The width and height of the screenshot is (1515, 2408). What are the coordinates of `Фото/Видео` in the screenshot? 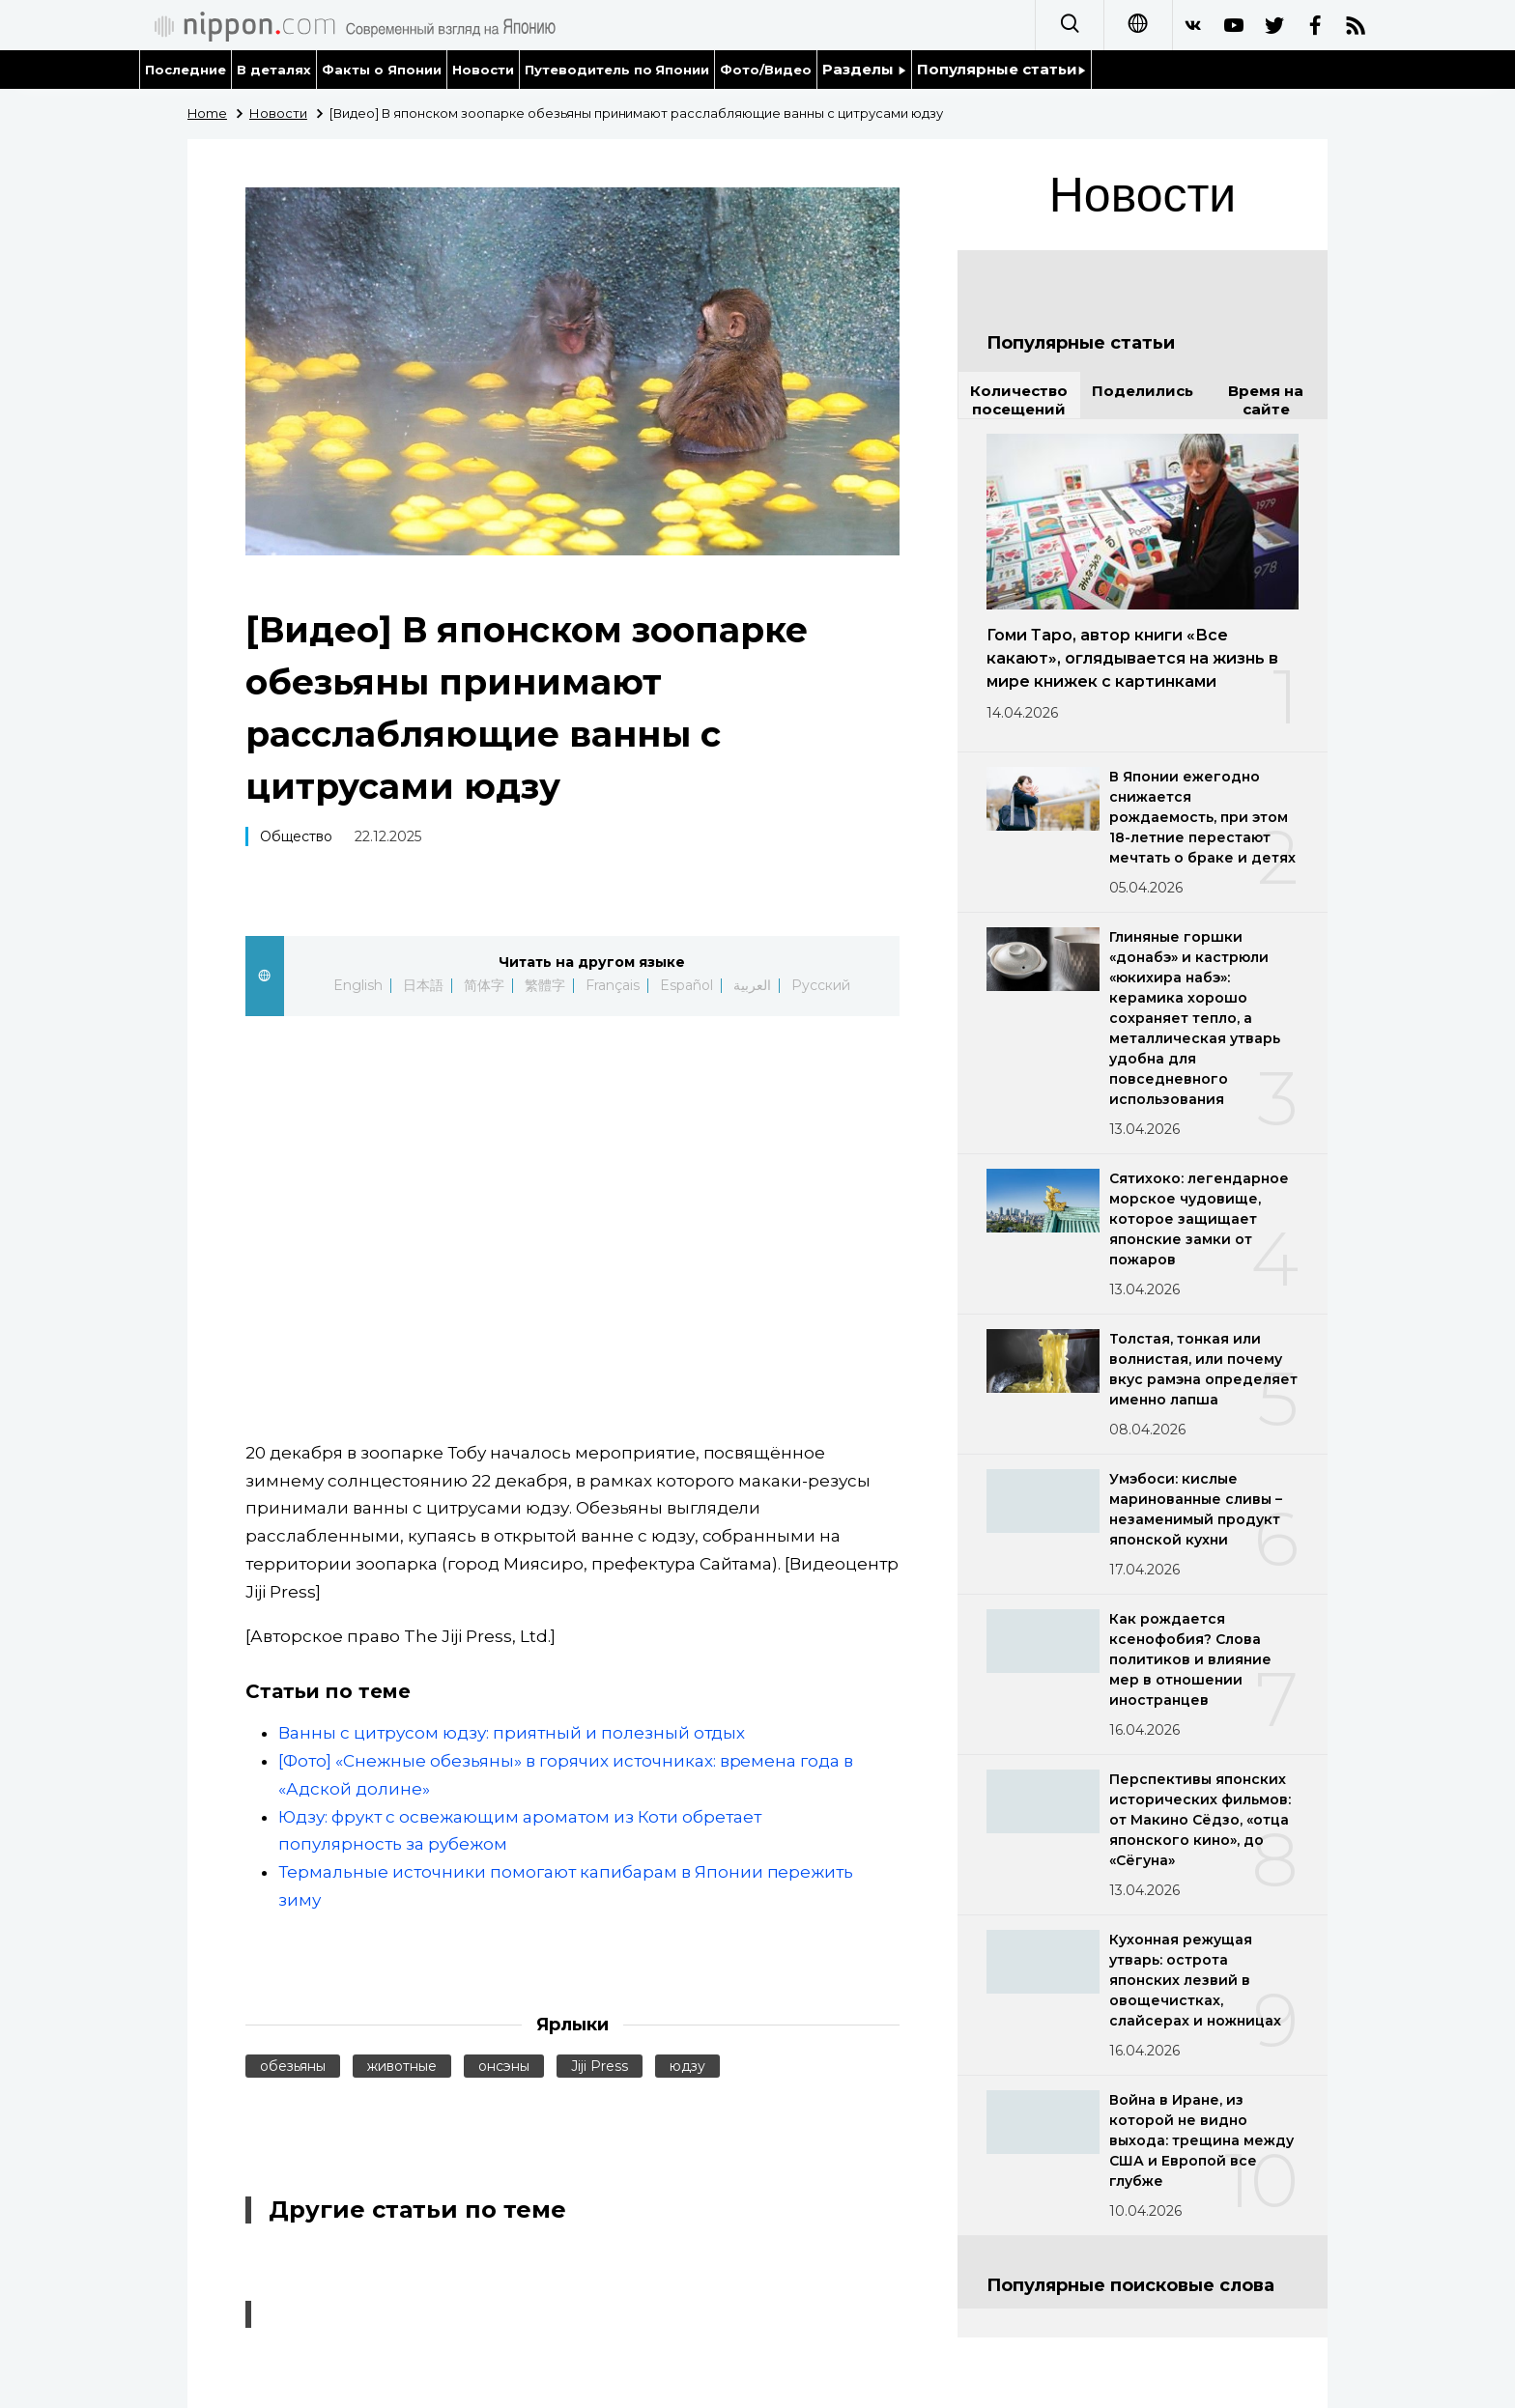 It's located at (766, 69).